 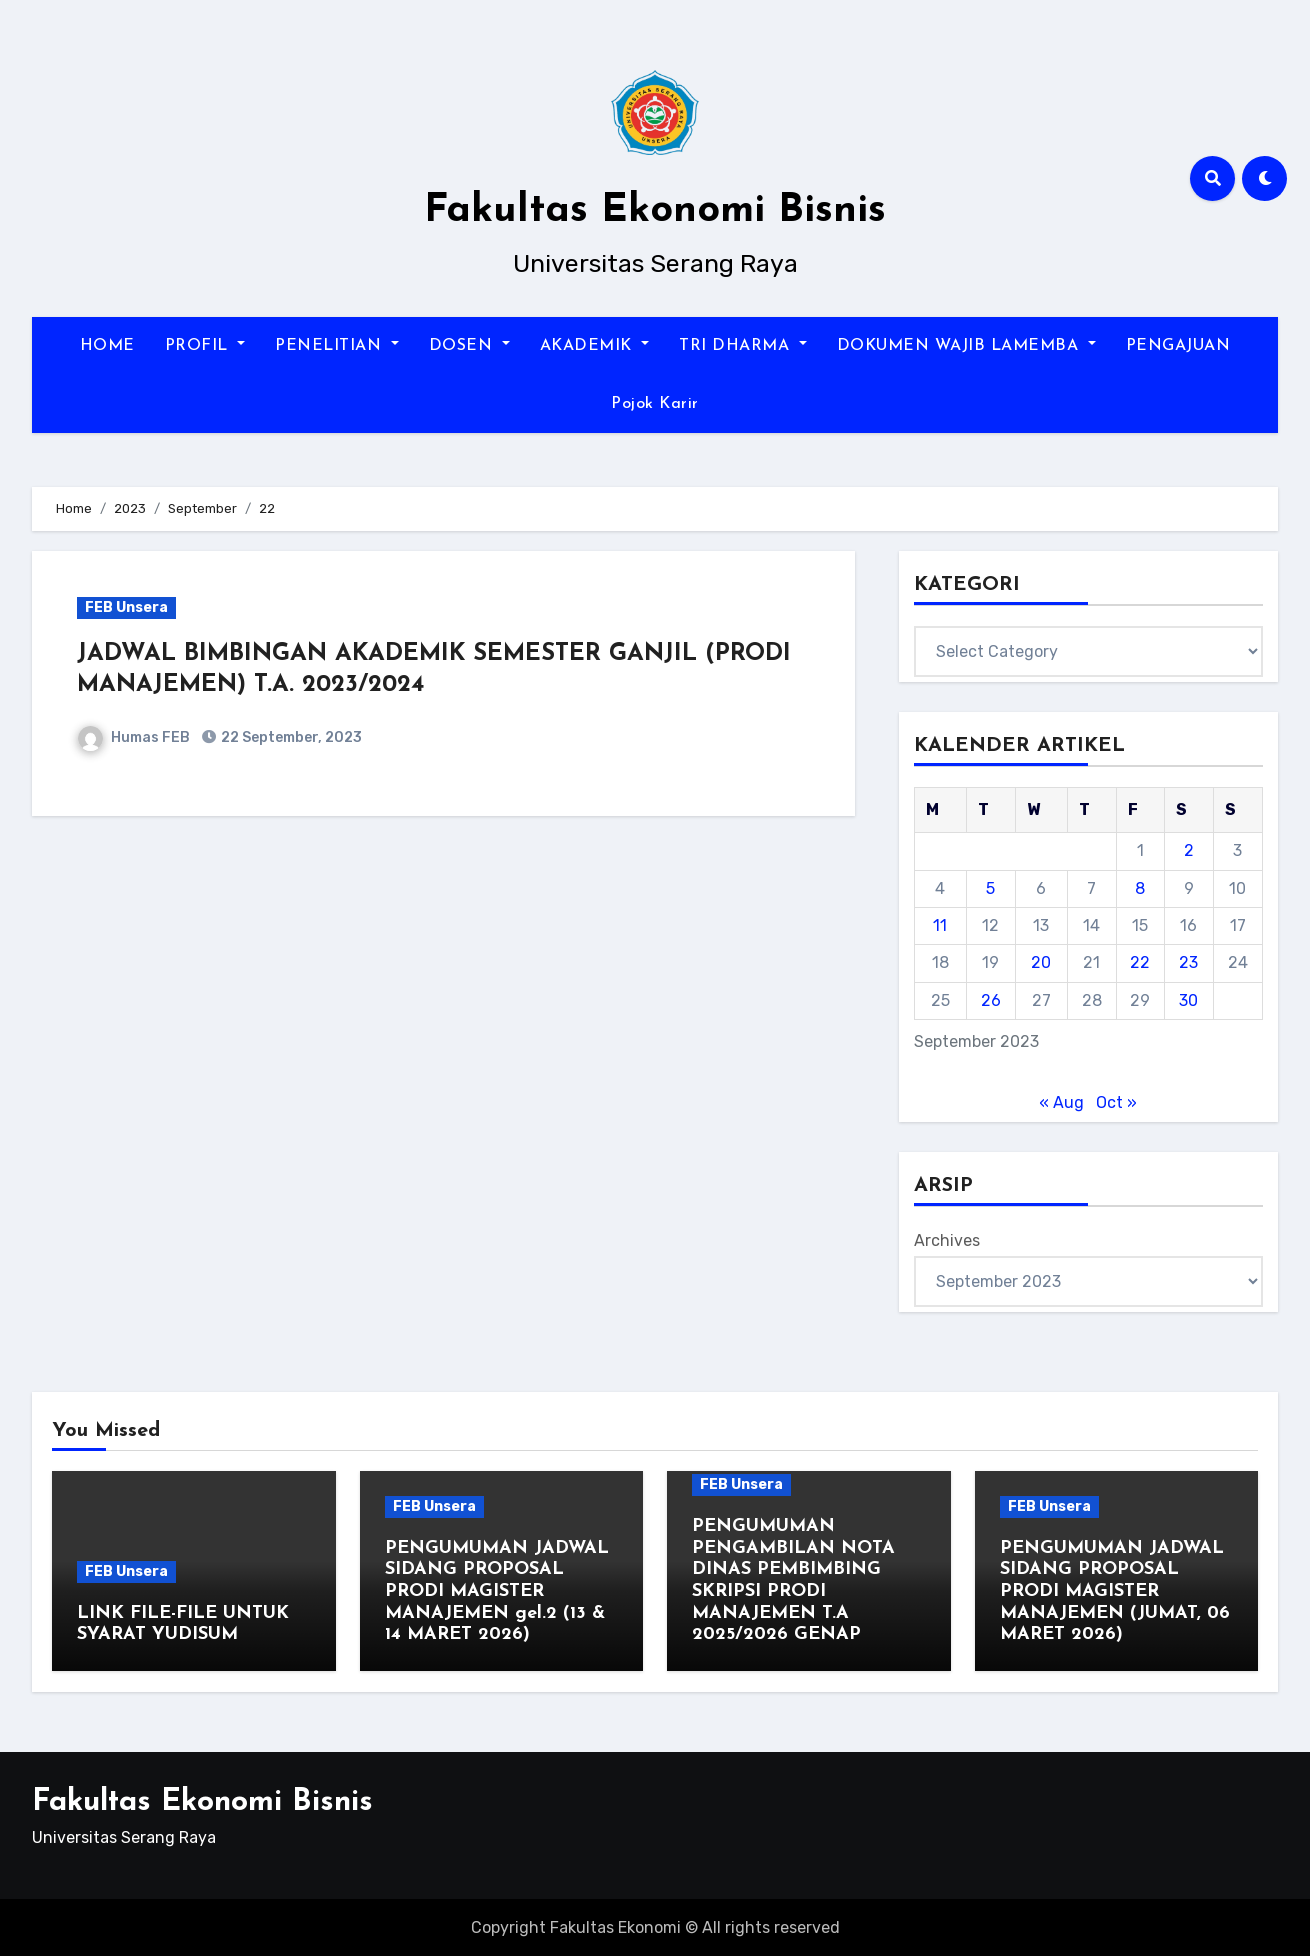 What do you see at coordinates (1115, 1591) in the screenshot?
I see `PENGUMUMAN JADWAL SIDANG PROPOSAL PRODI MAGISTER MANAJEMEN (JUMAT, 06 MARET 2026)` at bounding box center [1115, 1591].